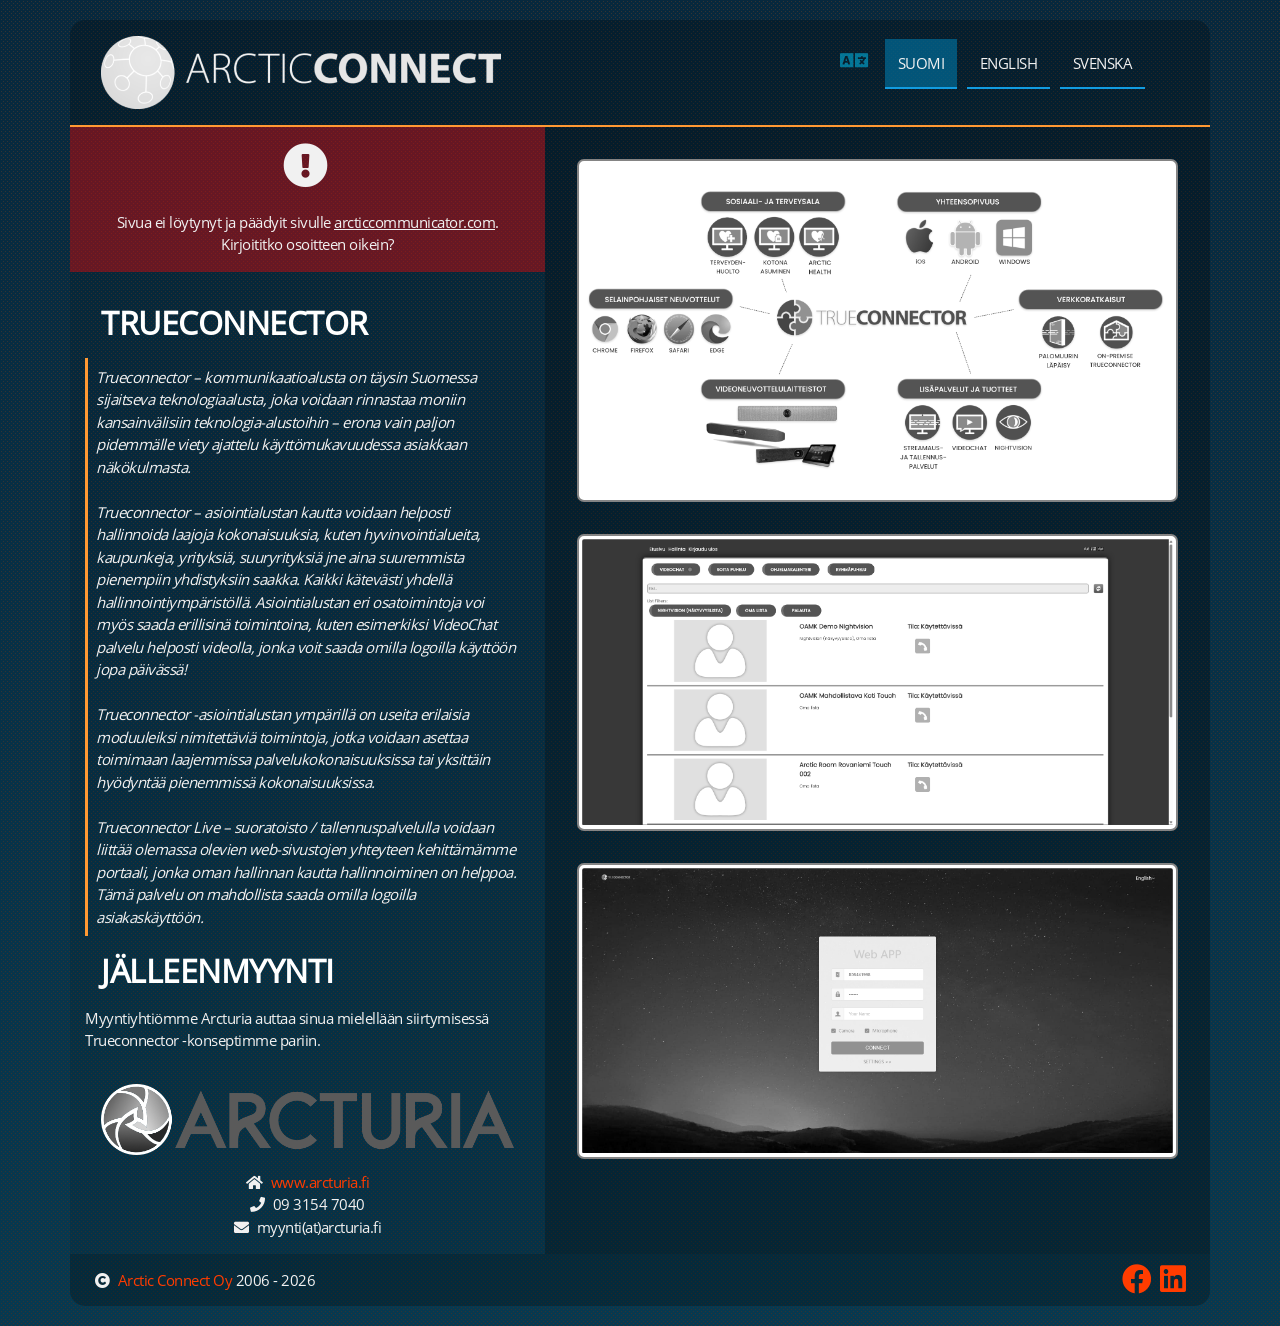 This screenshot has height=1326, width=1280. Describe the element at coordinates (921, 63) in the screenshot. I see `Suomi` at that location.